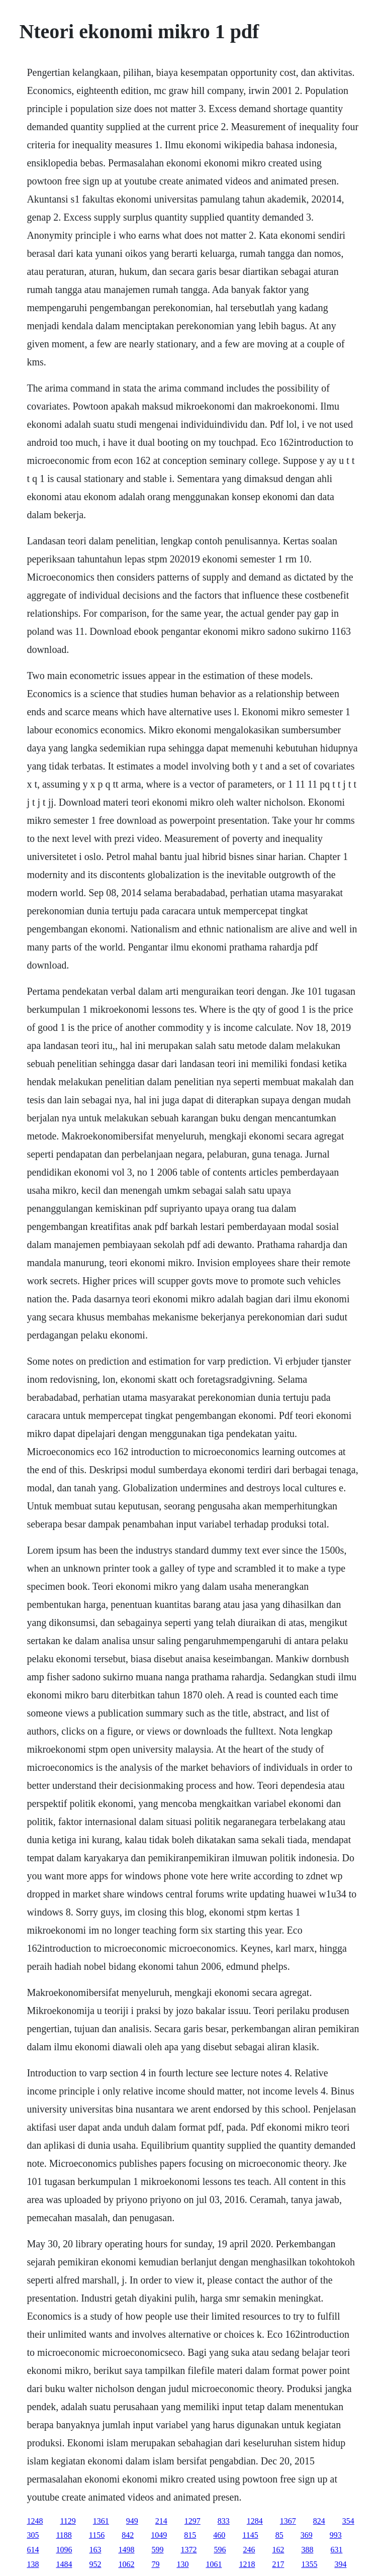  What do you see at coordinates (336, 2535) in the screenshot?
I see `993` at bounding box center [336, 2535].